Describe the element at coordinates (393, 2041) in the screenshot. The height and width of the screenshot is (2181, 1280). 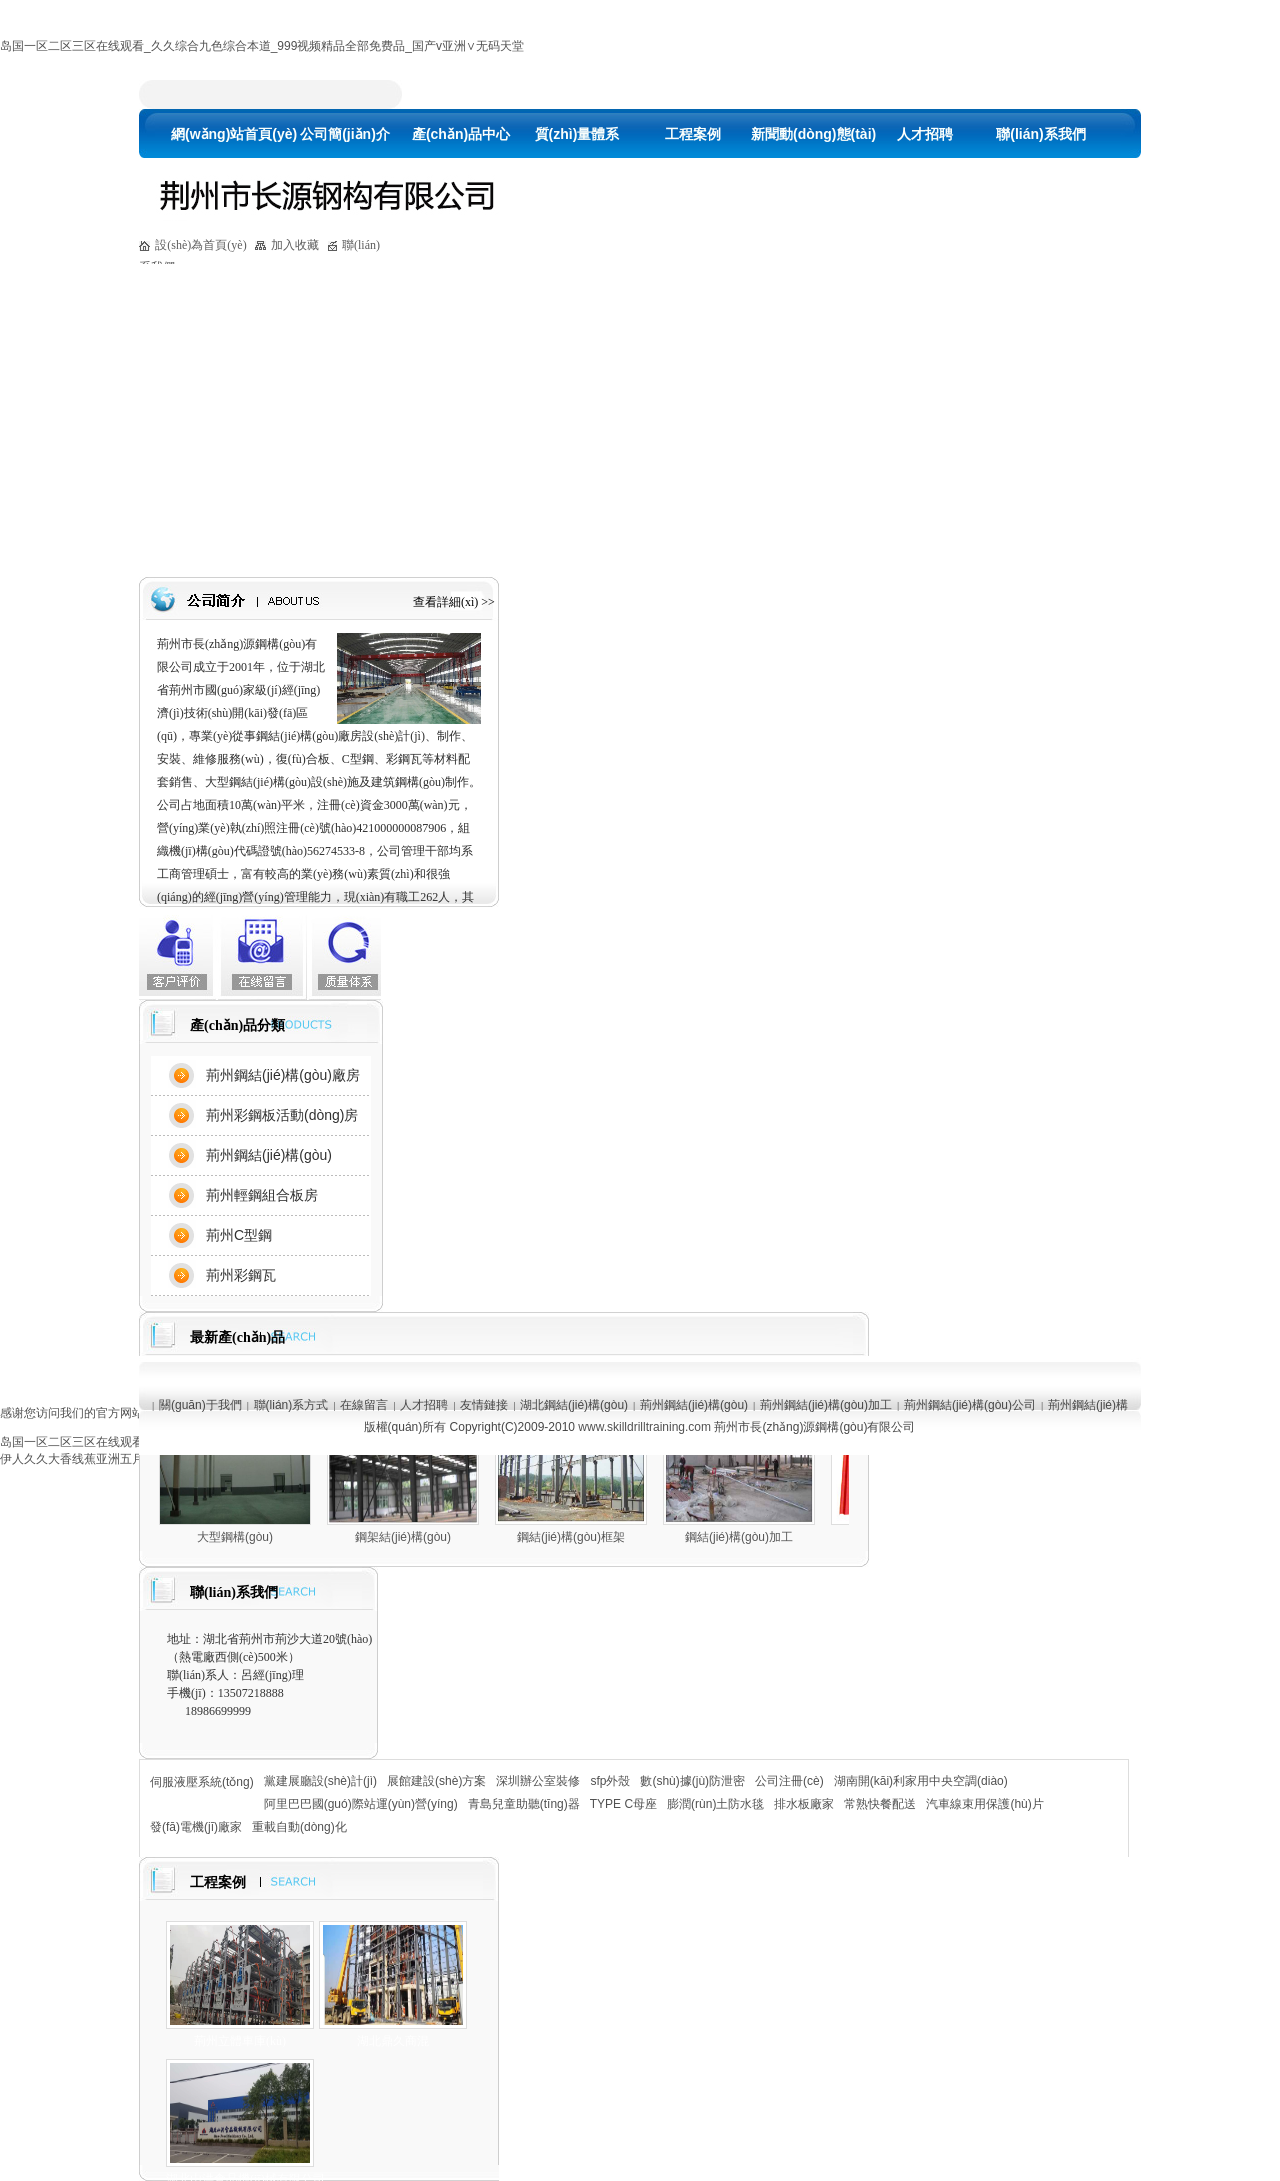
I see `湖北鼎久商混` at that location.